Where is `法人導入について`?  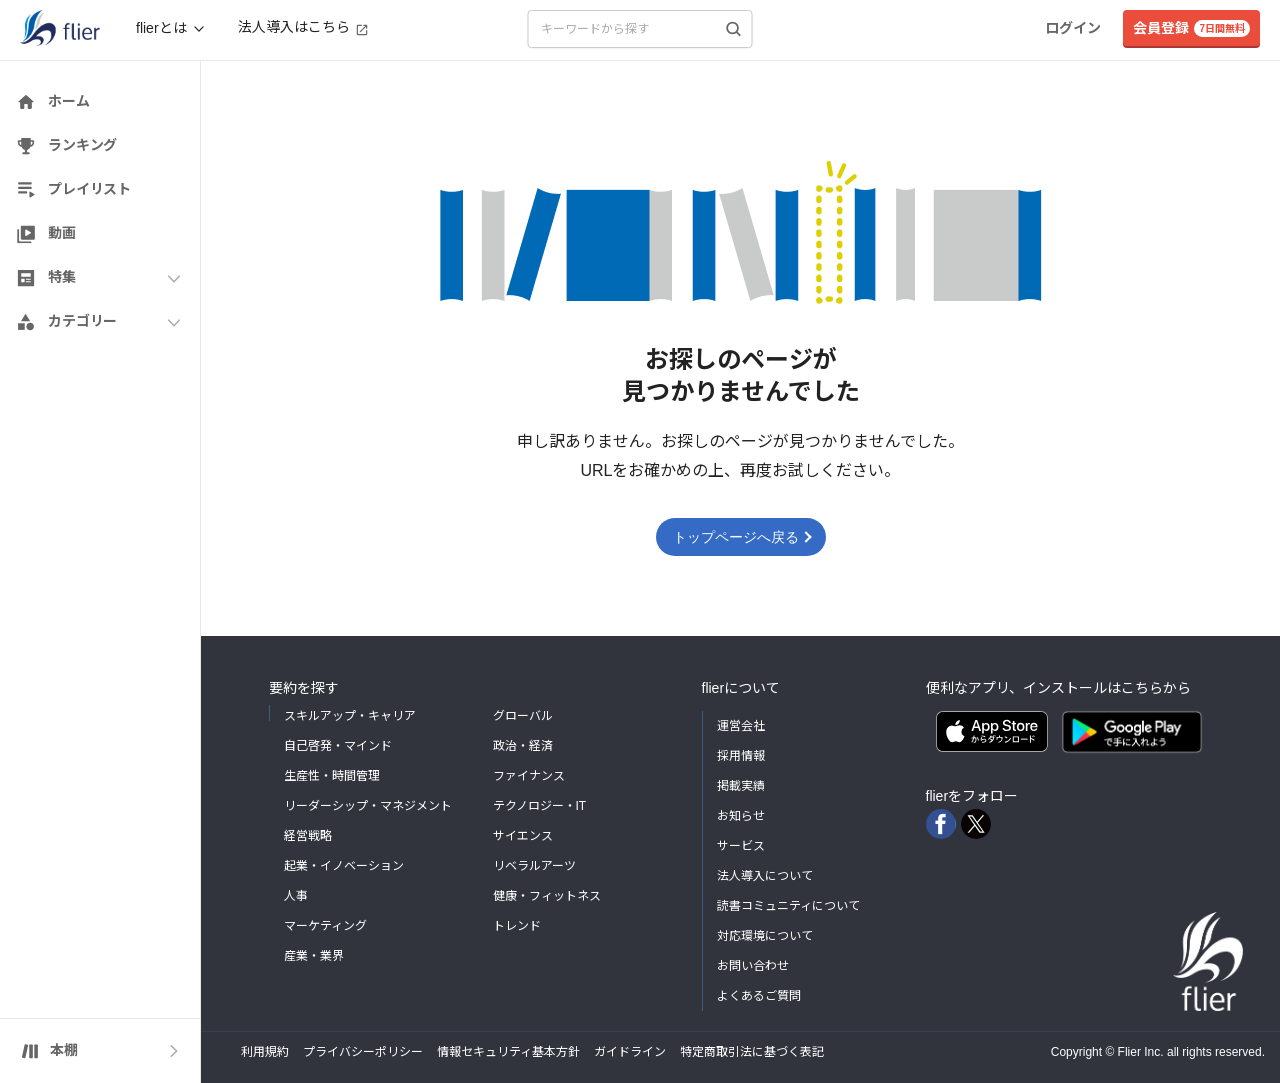 法人導入について is located at coordinates (765, 876).